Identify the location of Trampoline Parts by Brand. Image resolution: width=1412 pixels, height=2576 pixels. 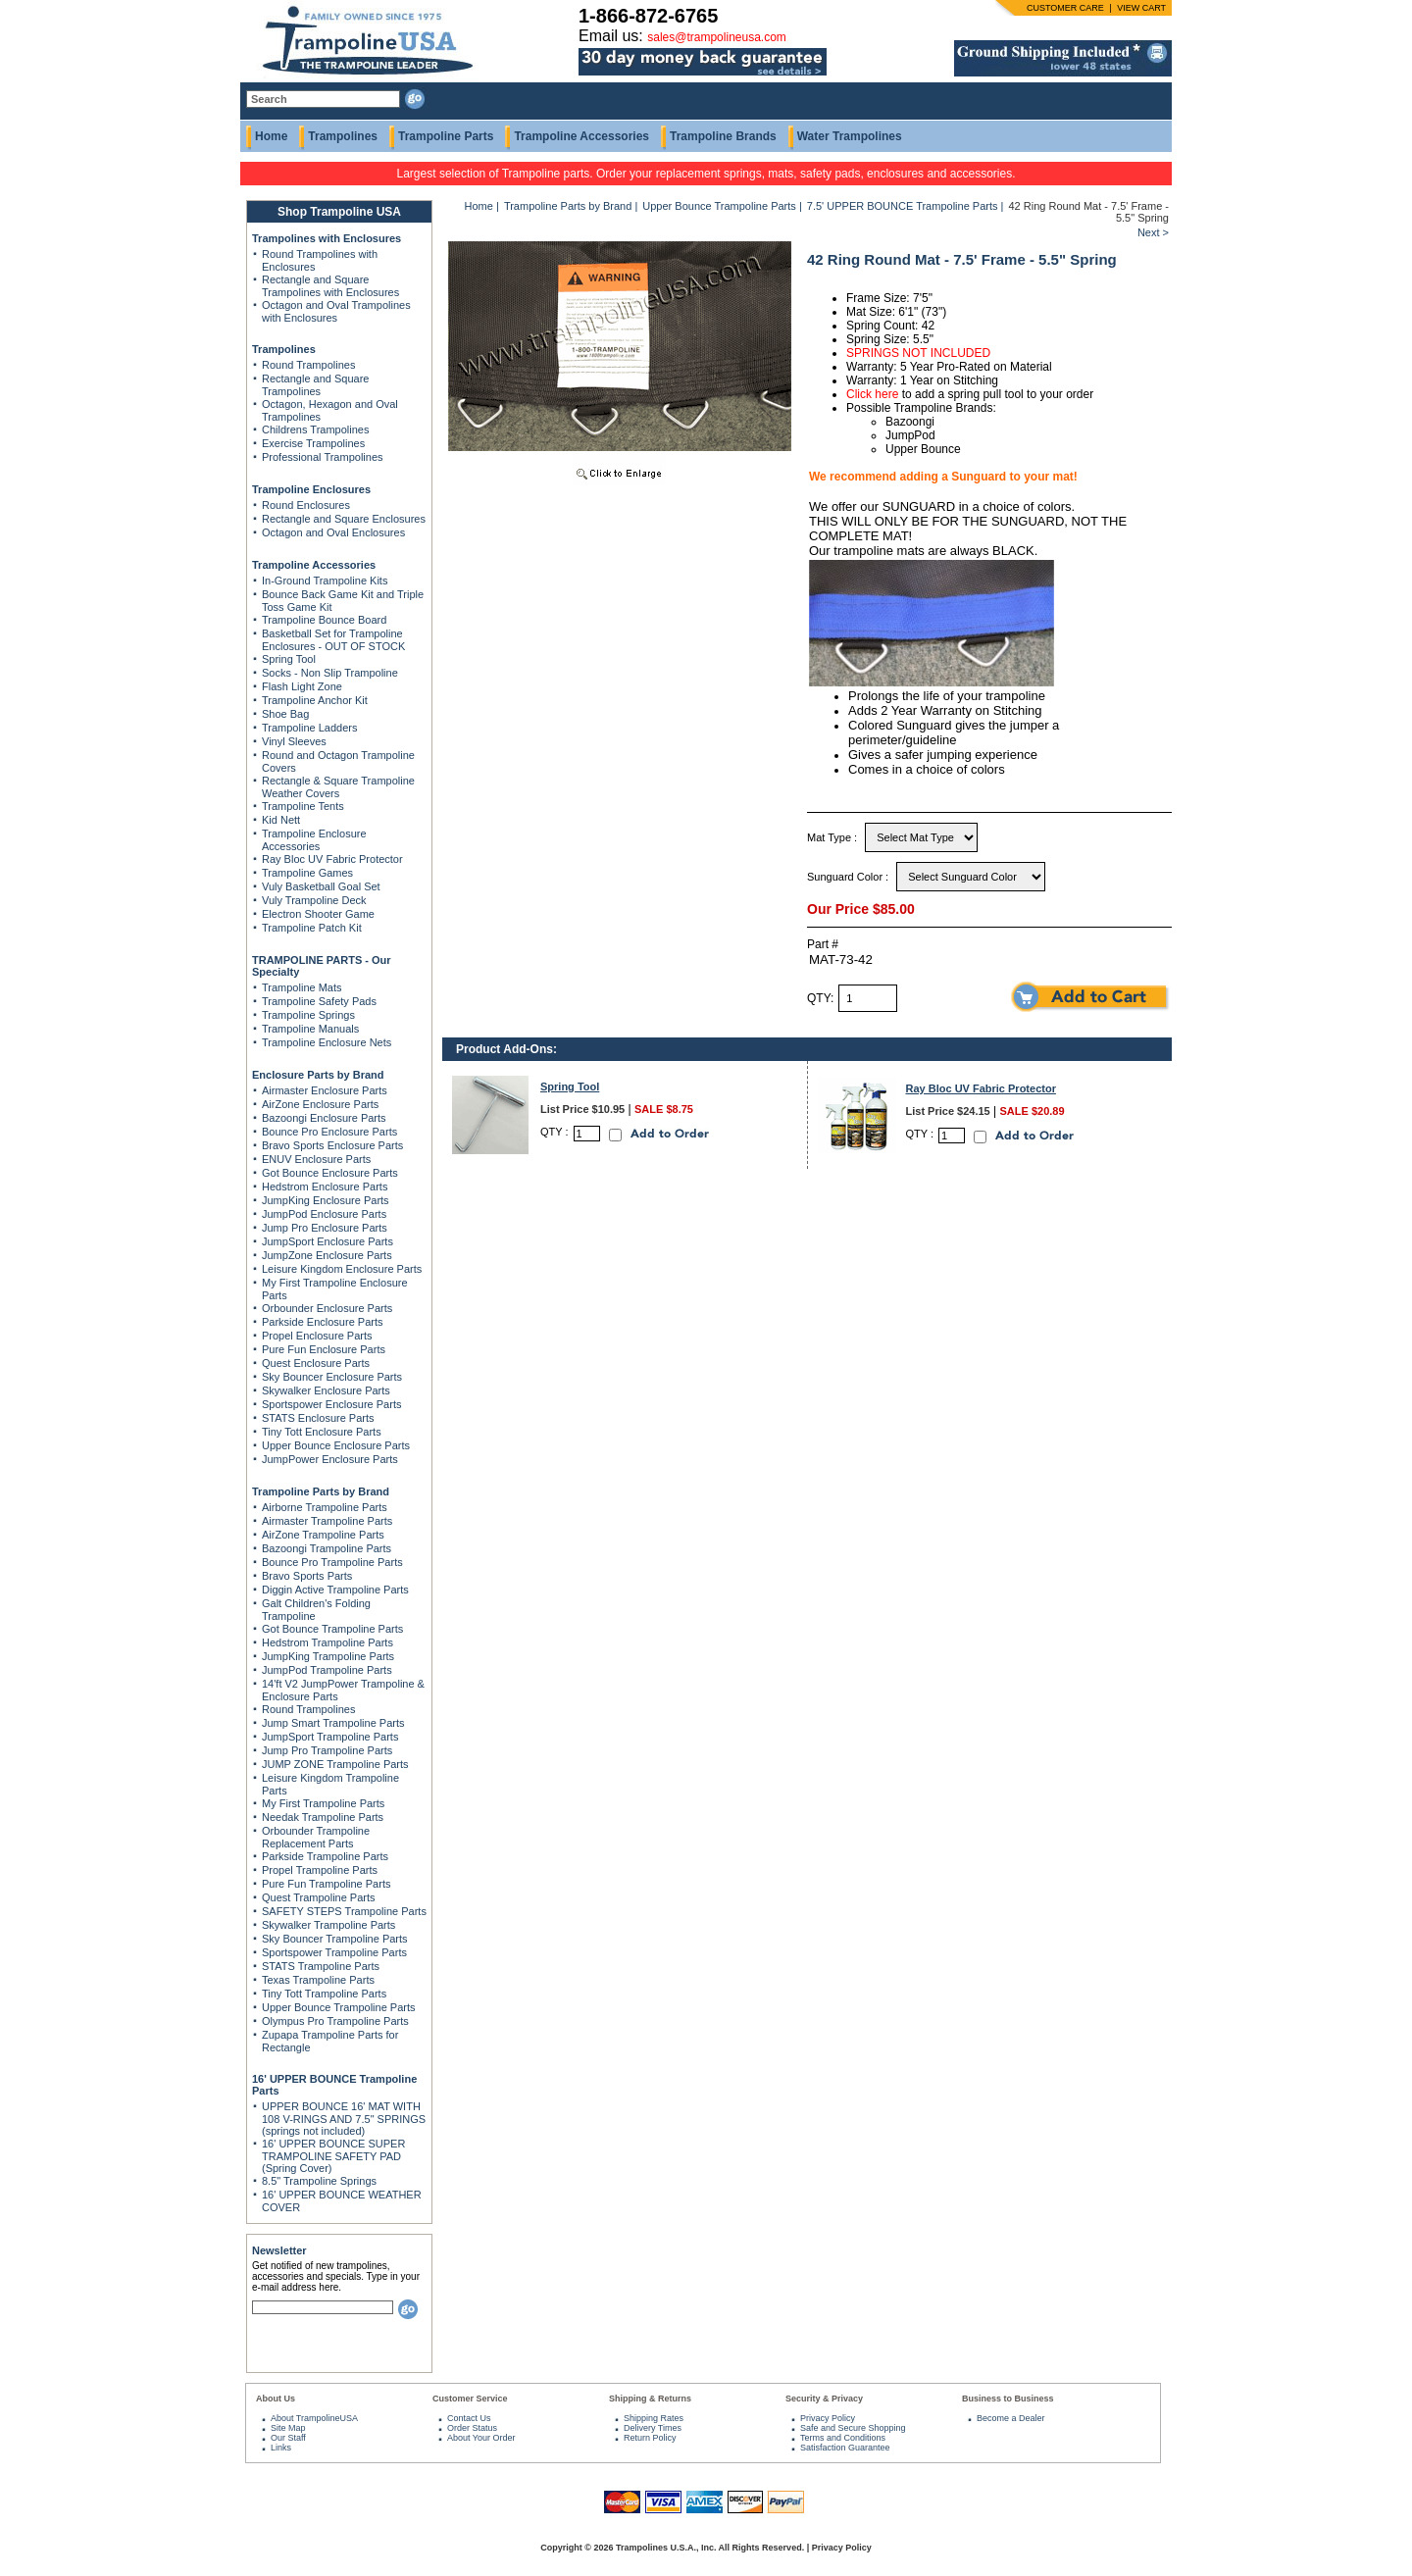
(320, 1491).